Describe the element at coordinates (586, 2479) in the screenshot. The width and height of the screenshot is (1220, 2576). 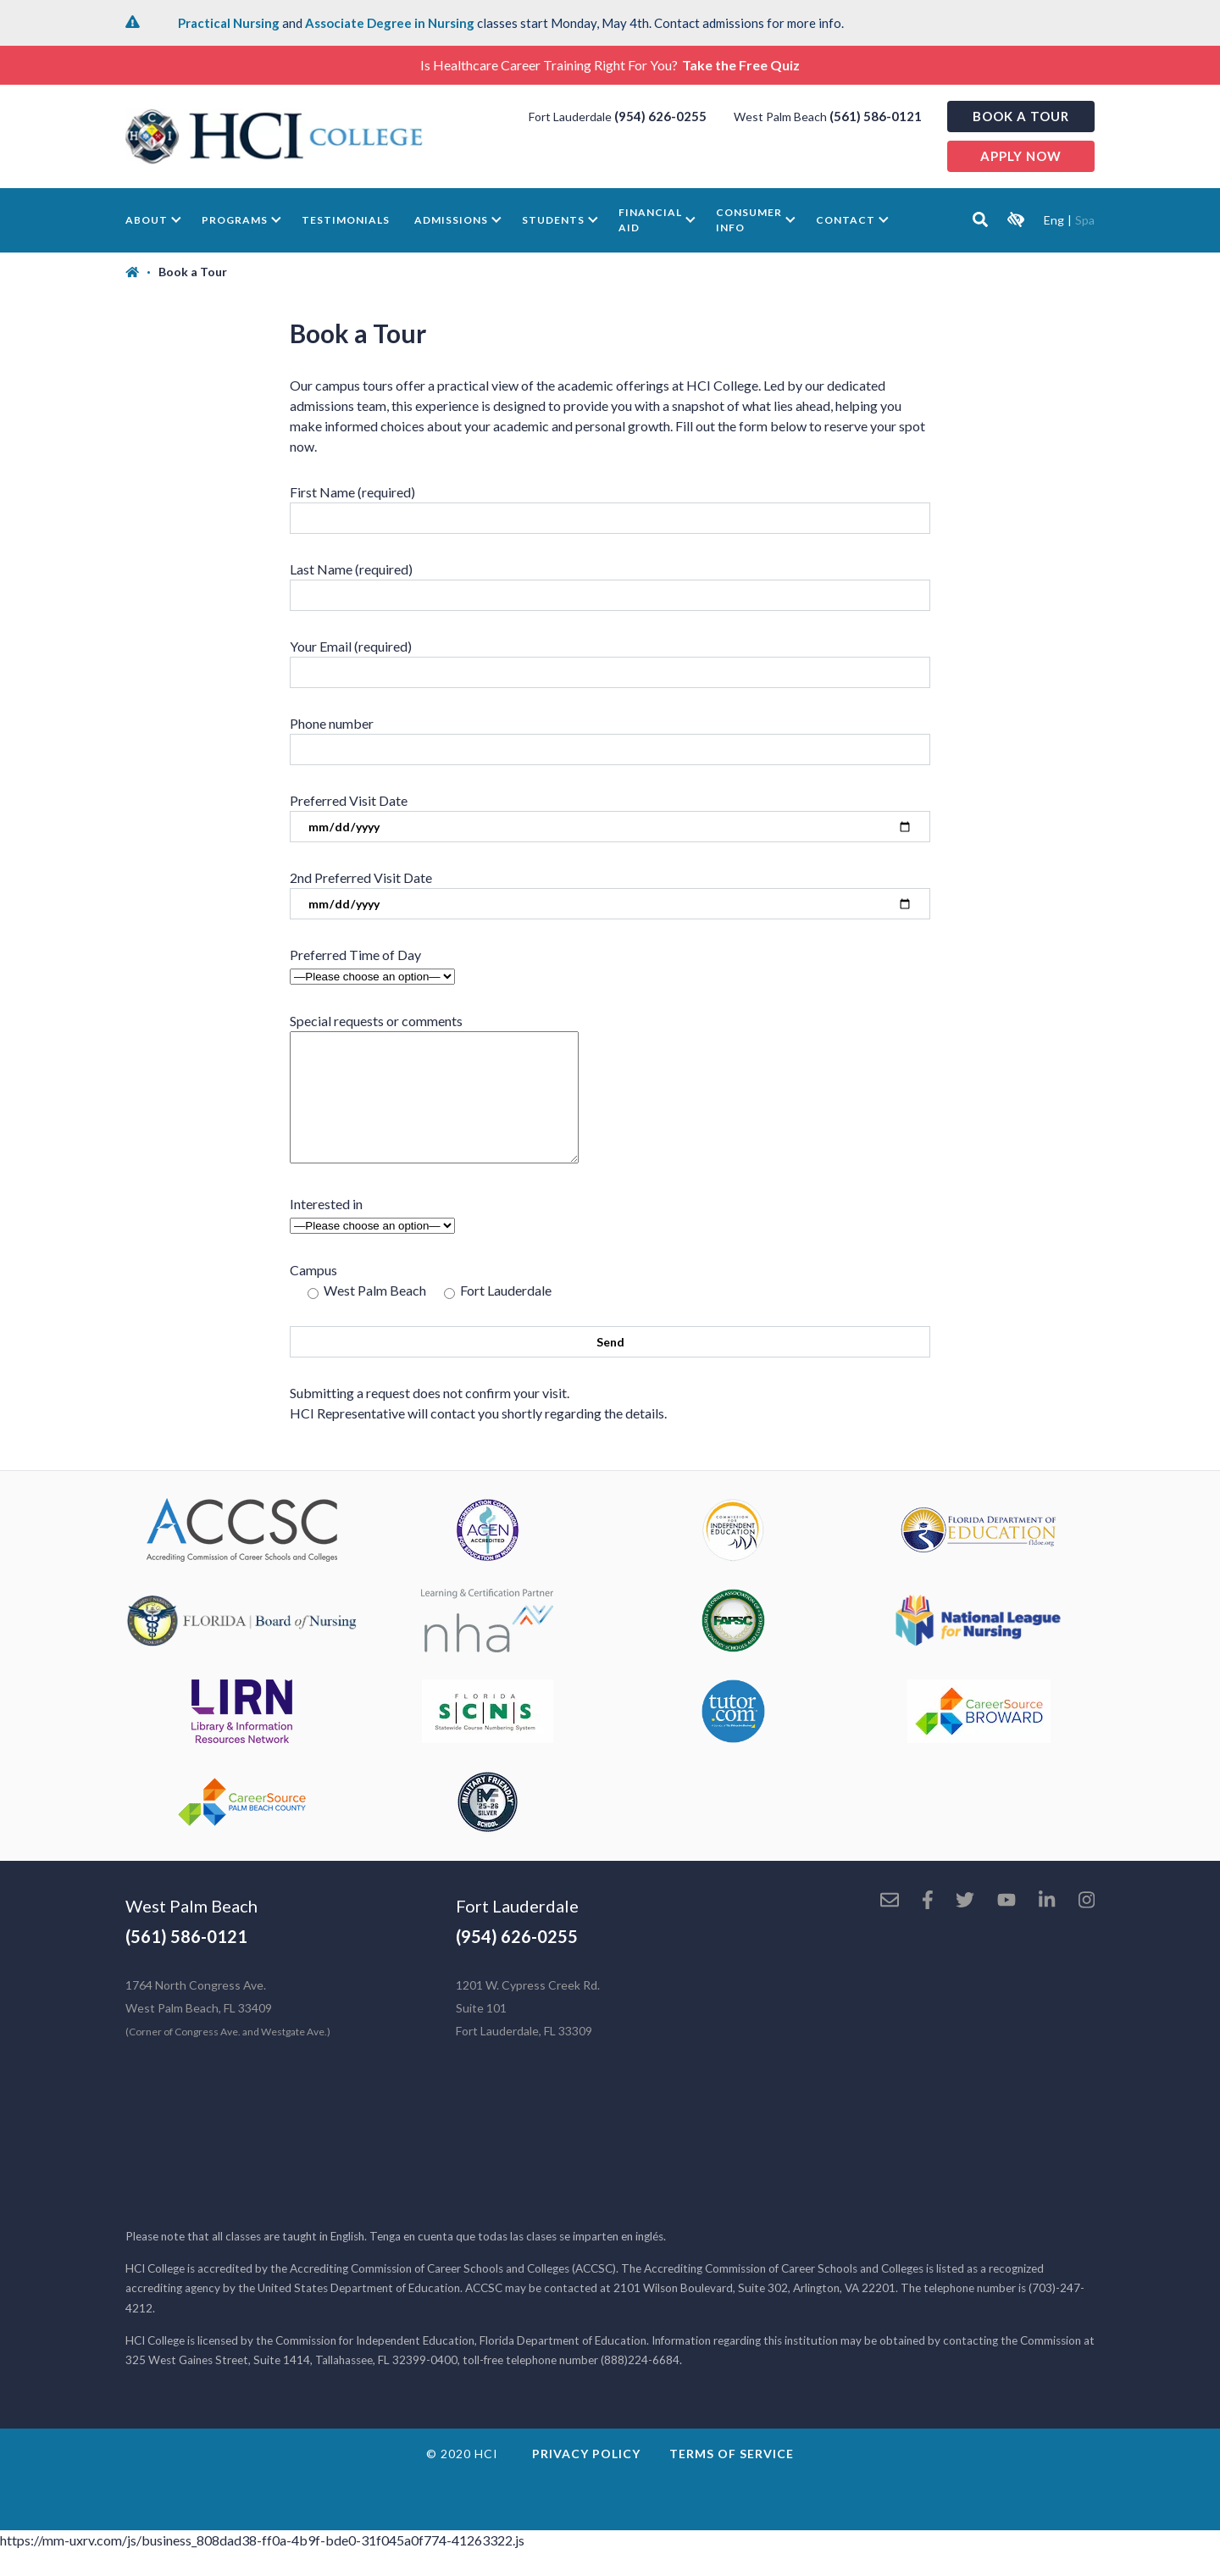
I see `Privacy Policy` at that location.